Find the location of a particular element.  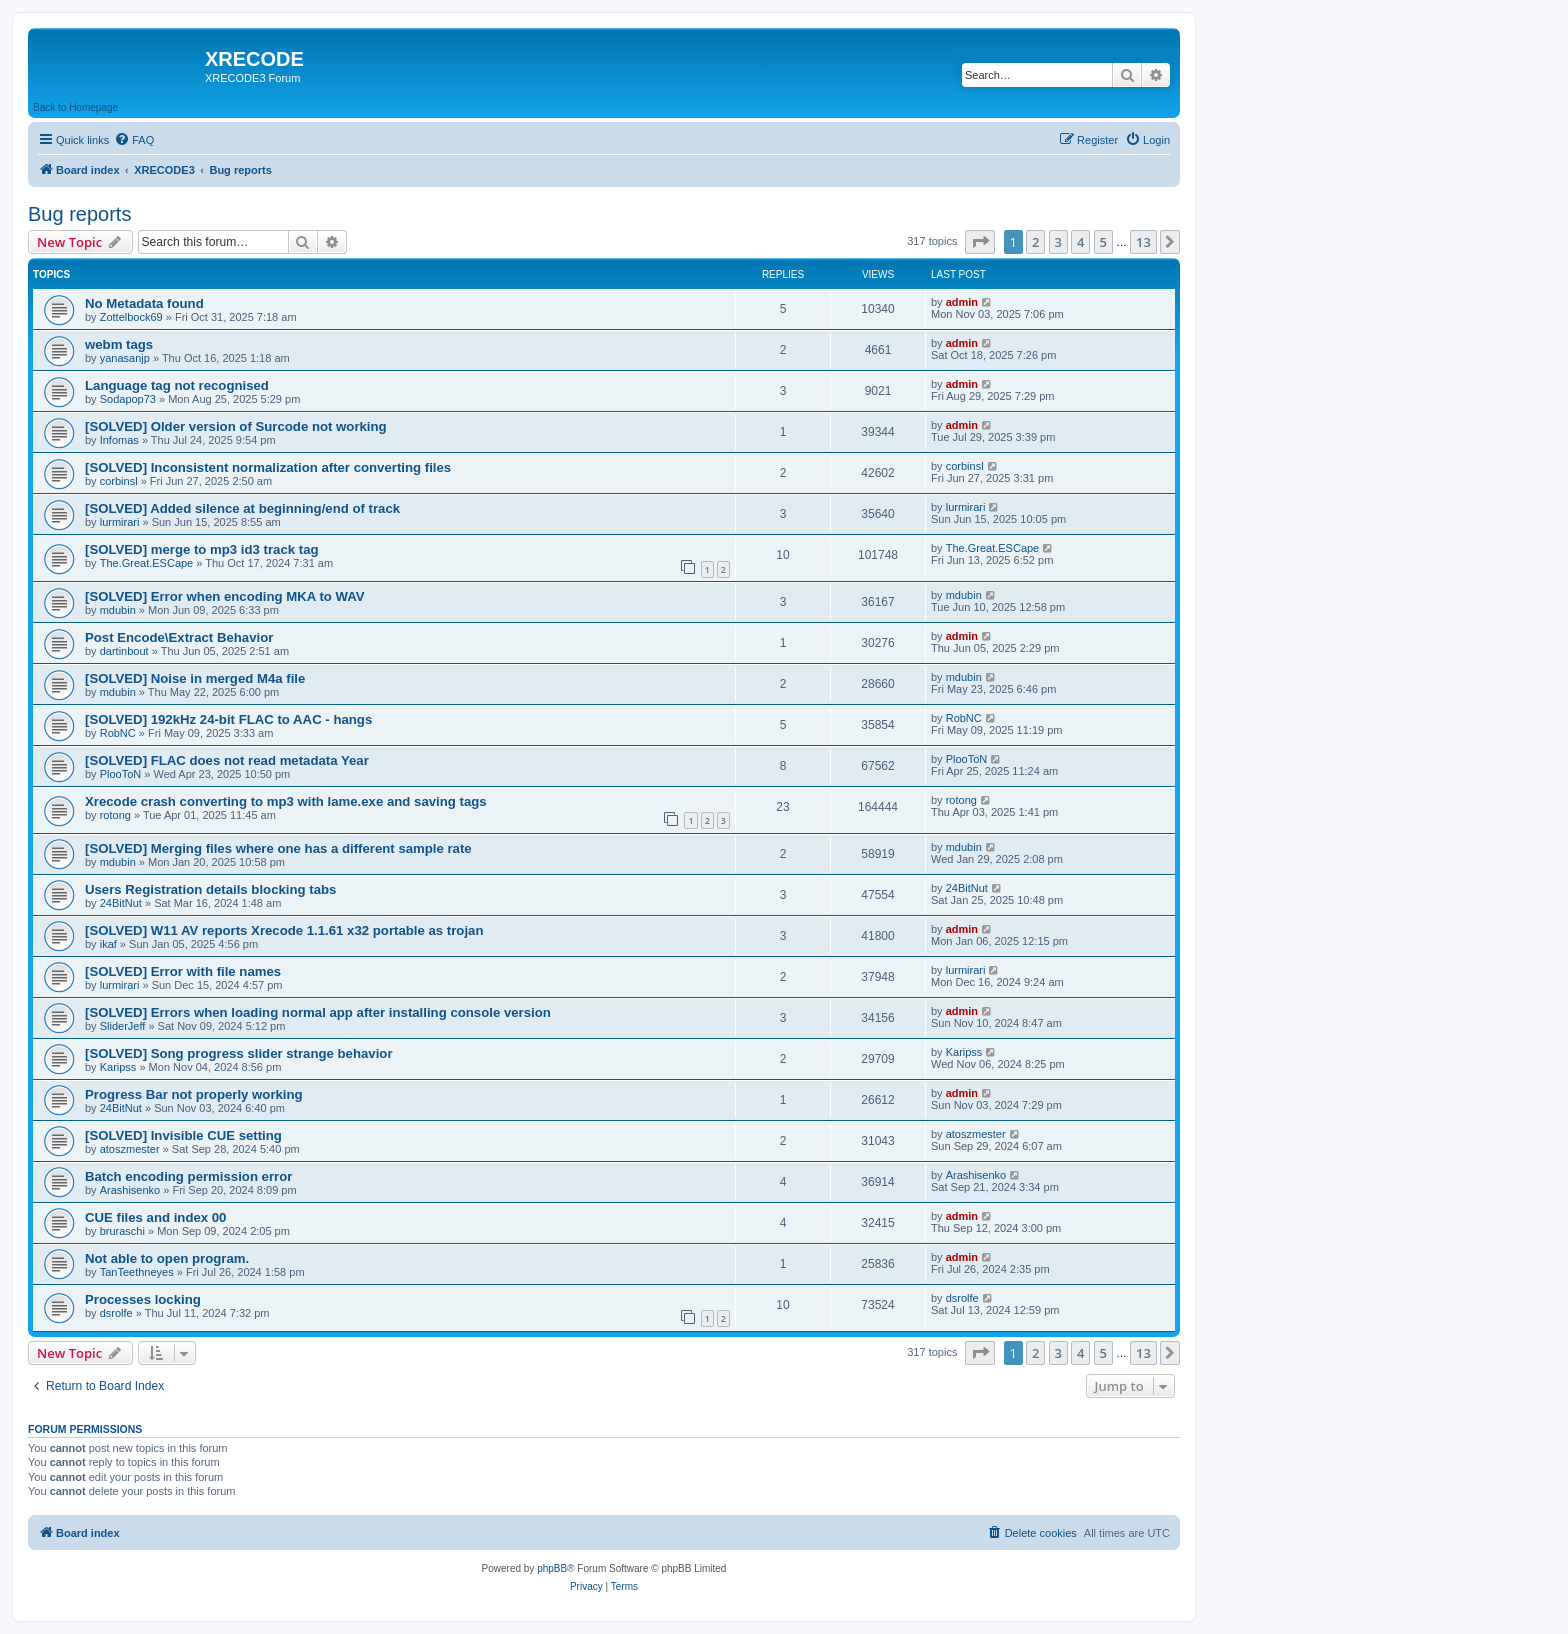

[SOLVED] Error when encoding MKA to WAV is located at coordinates (225, 596).